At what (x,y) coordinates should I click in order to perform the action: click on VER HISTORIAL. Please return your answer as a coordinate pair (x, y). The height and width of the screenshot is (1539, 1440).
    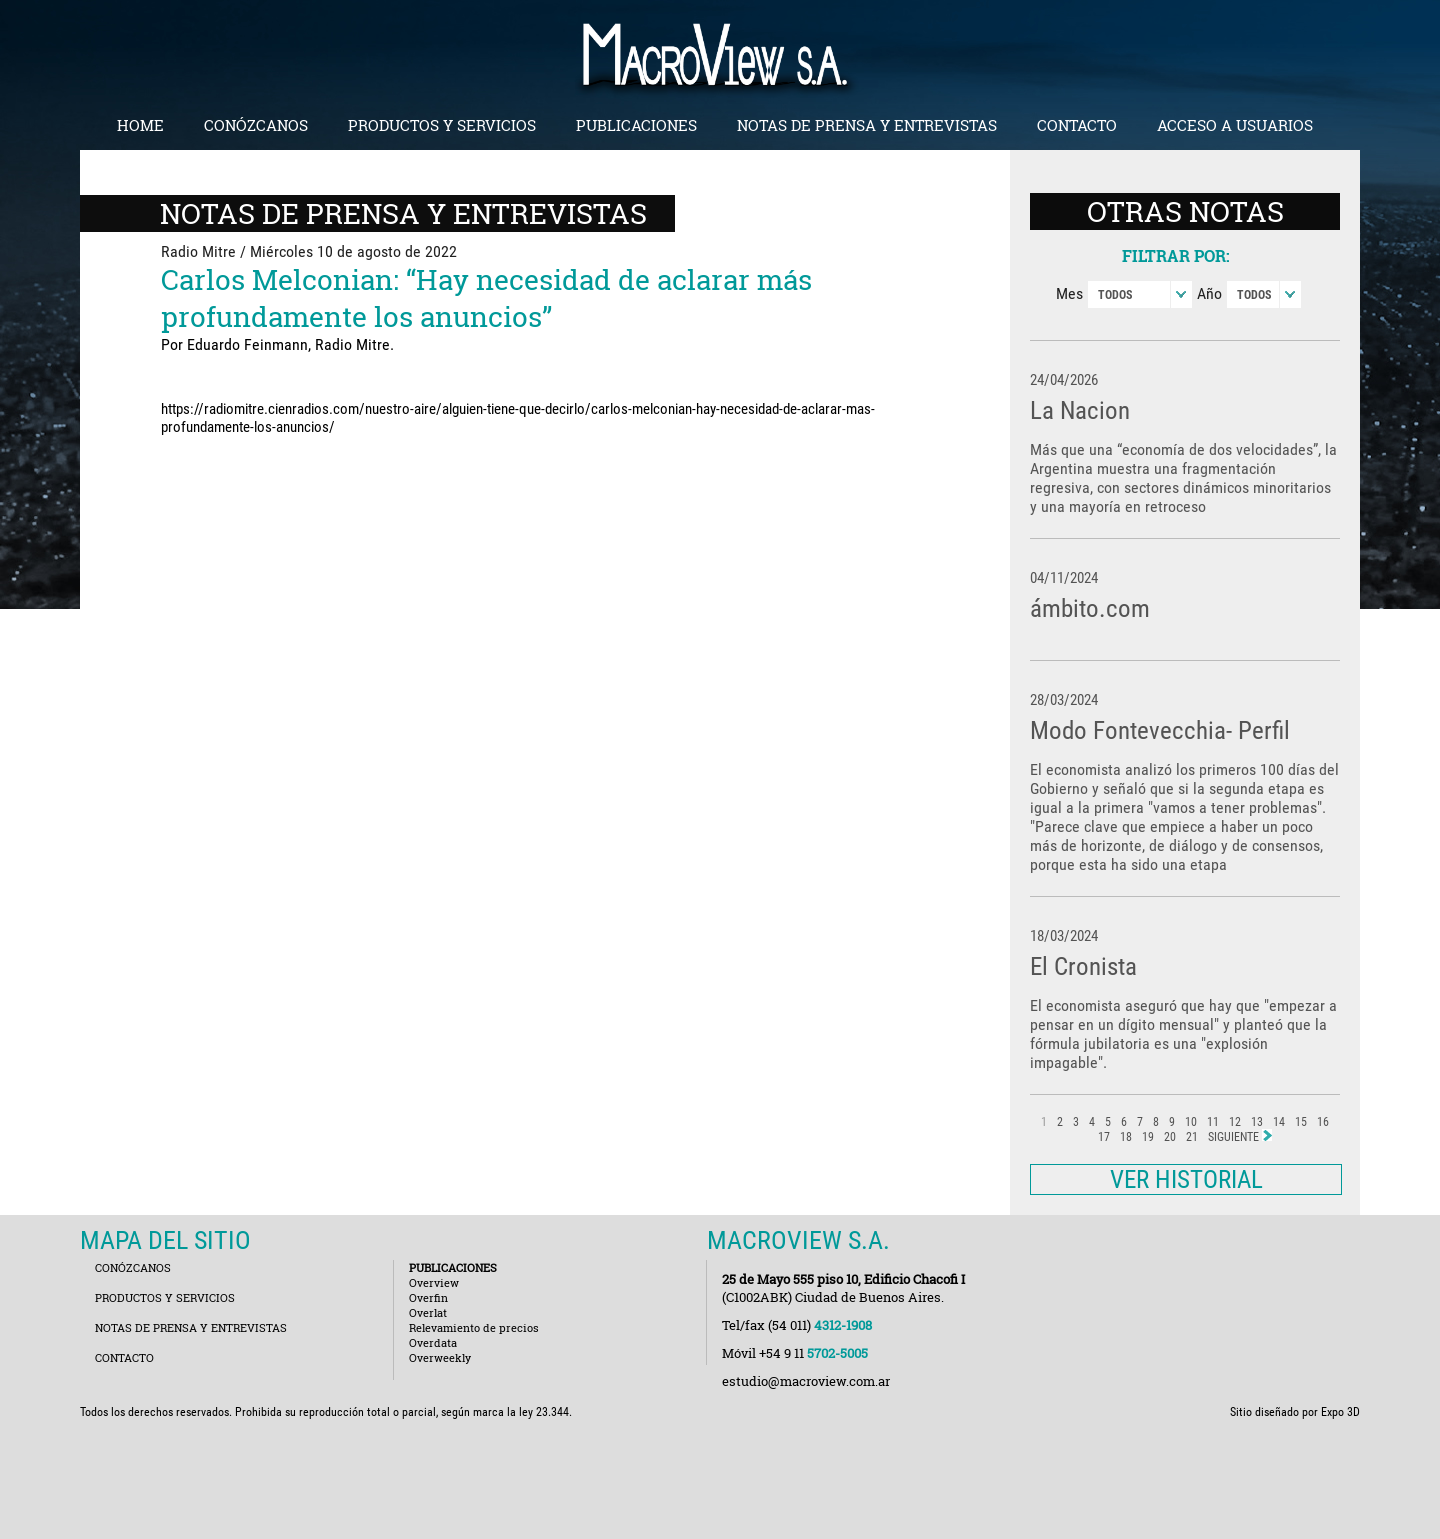
    Looking at the image, I should click on (1186, 1179).